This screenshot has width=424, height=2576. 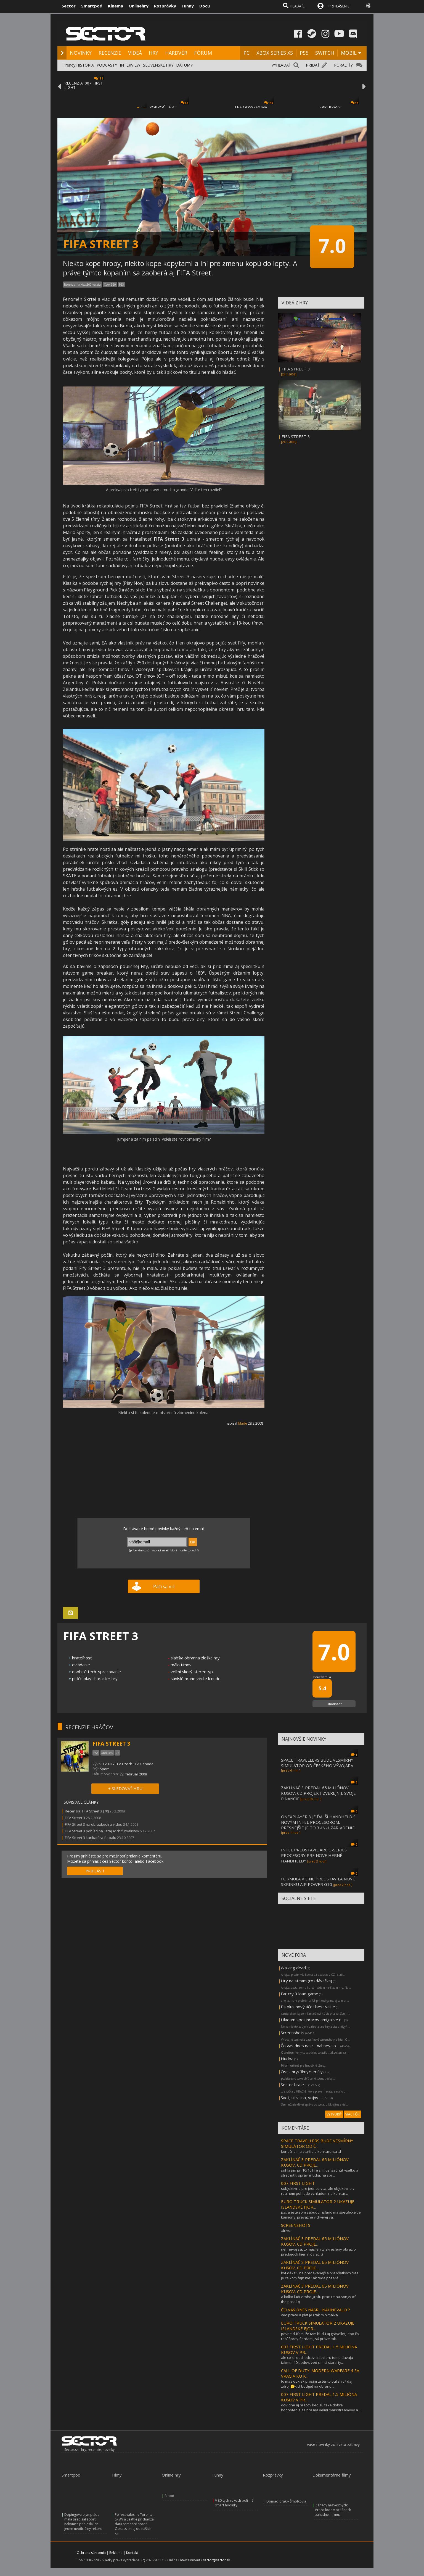 I want to click on Po festivaloch v Toronte, SXSW a Seattle prichádza dark romance horor Obsession aj do našich kín, so click(x=134, y=2524).